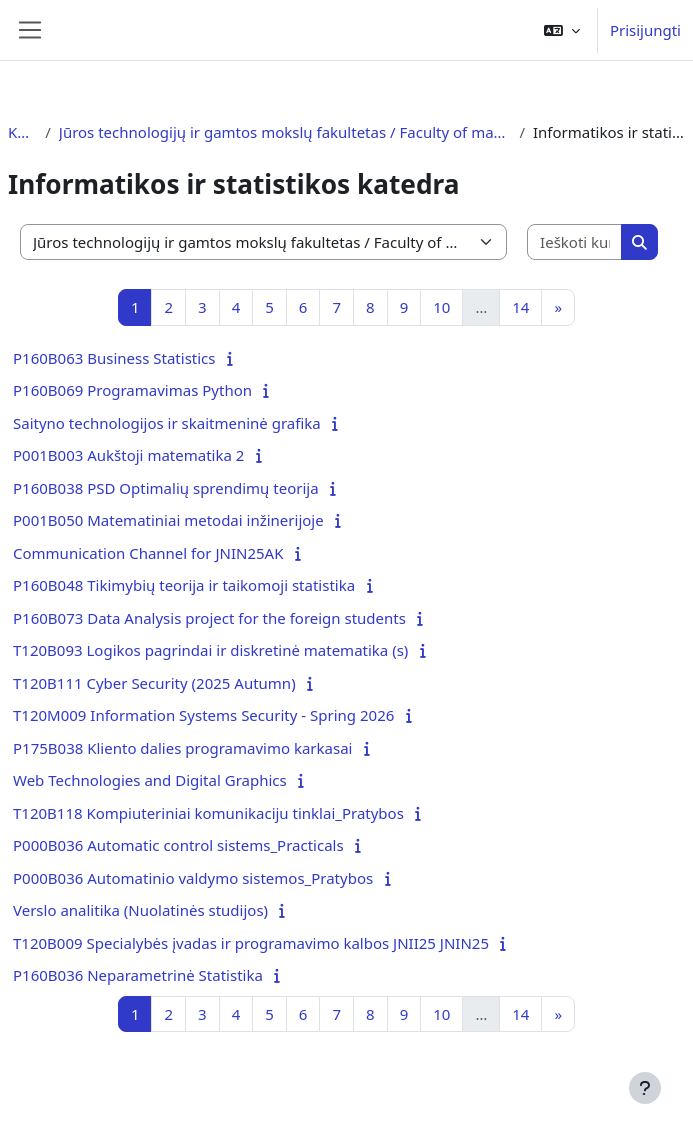  I want to click on [Rodyti poraštę], so click(645, 1088).